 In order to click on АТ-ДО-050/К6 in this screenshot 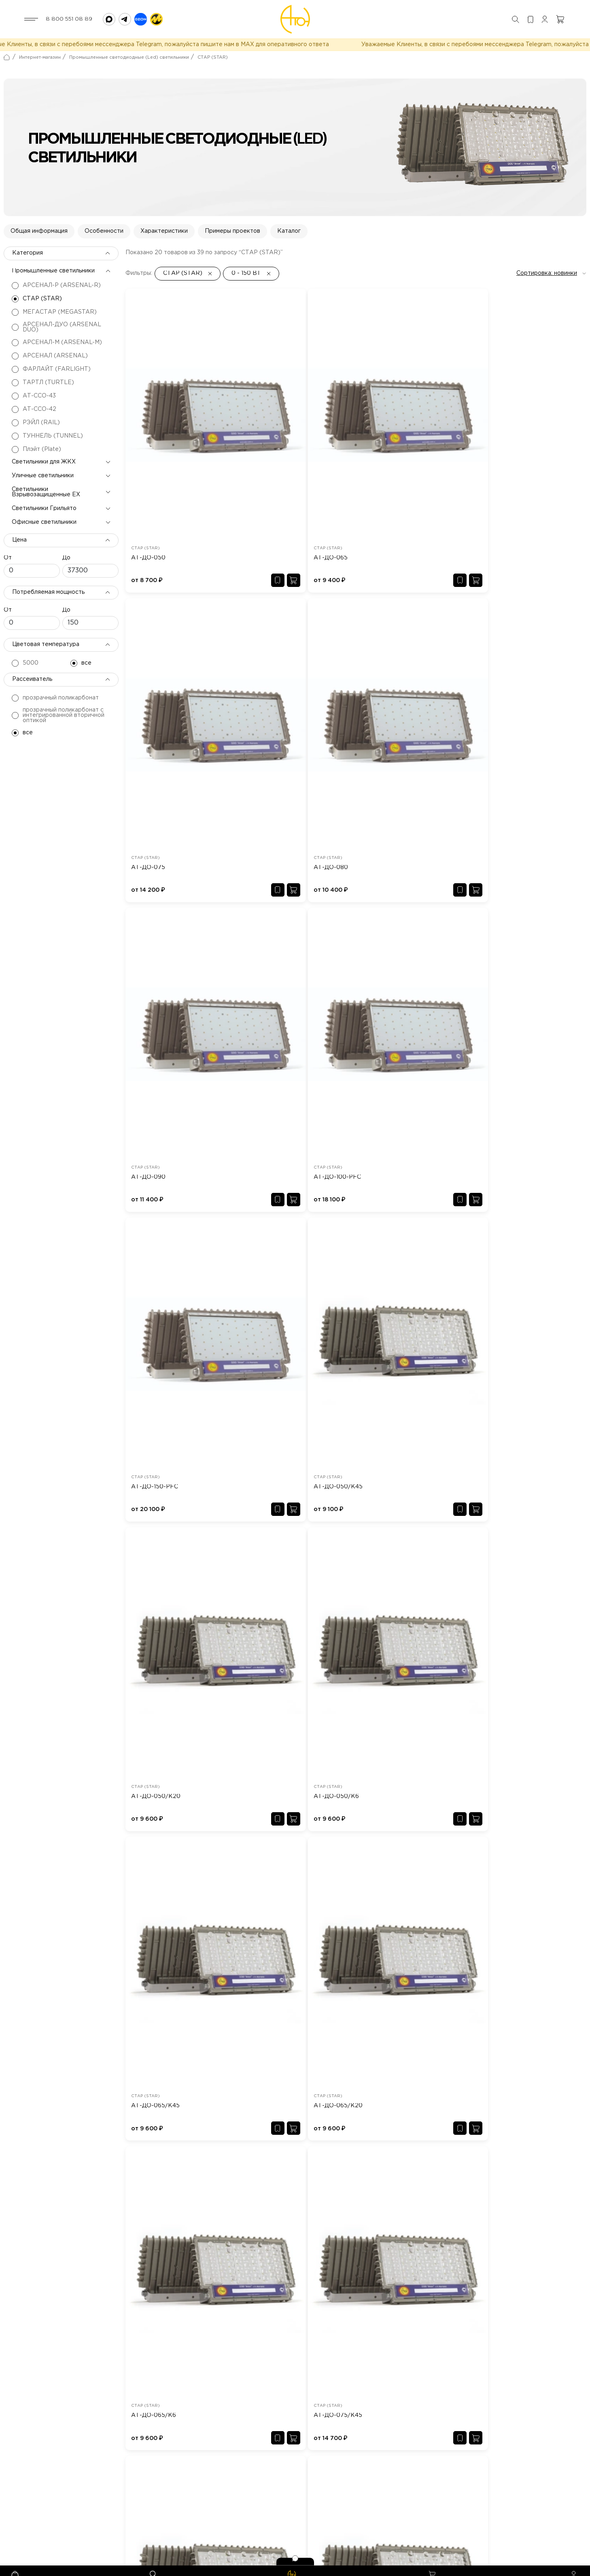, I will do `click(269, 901)`.